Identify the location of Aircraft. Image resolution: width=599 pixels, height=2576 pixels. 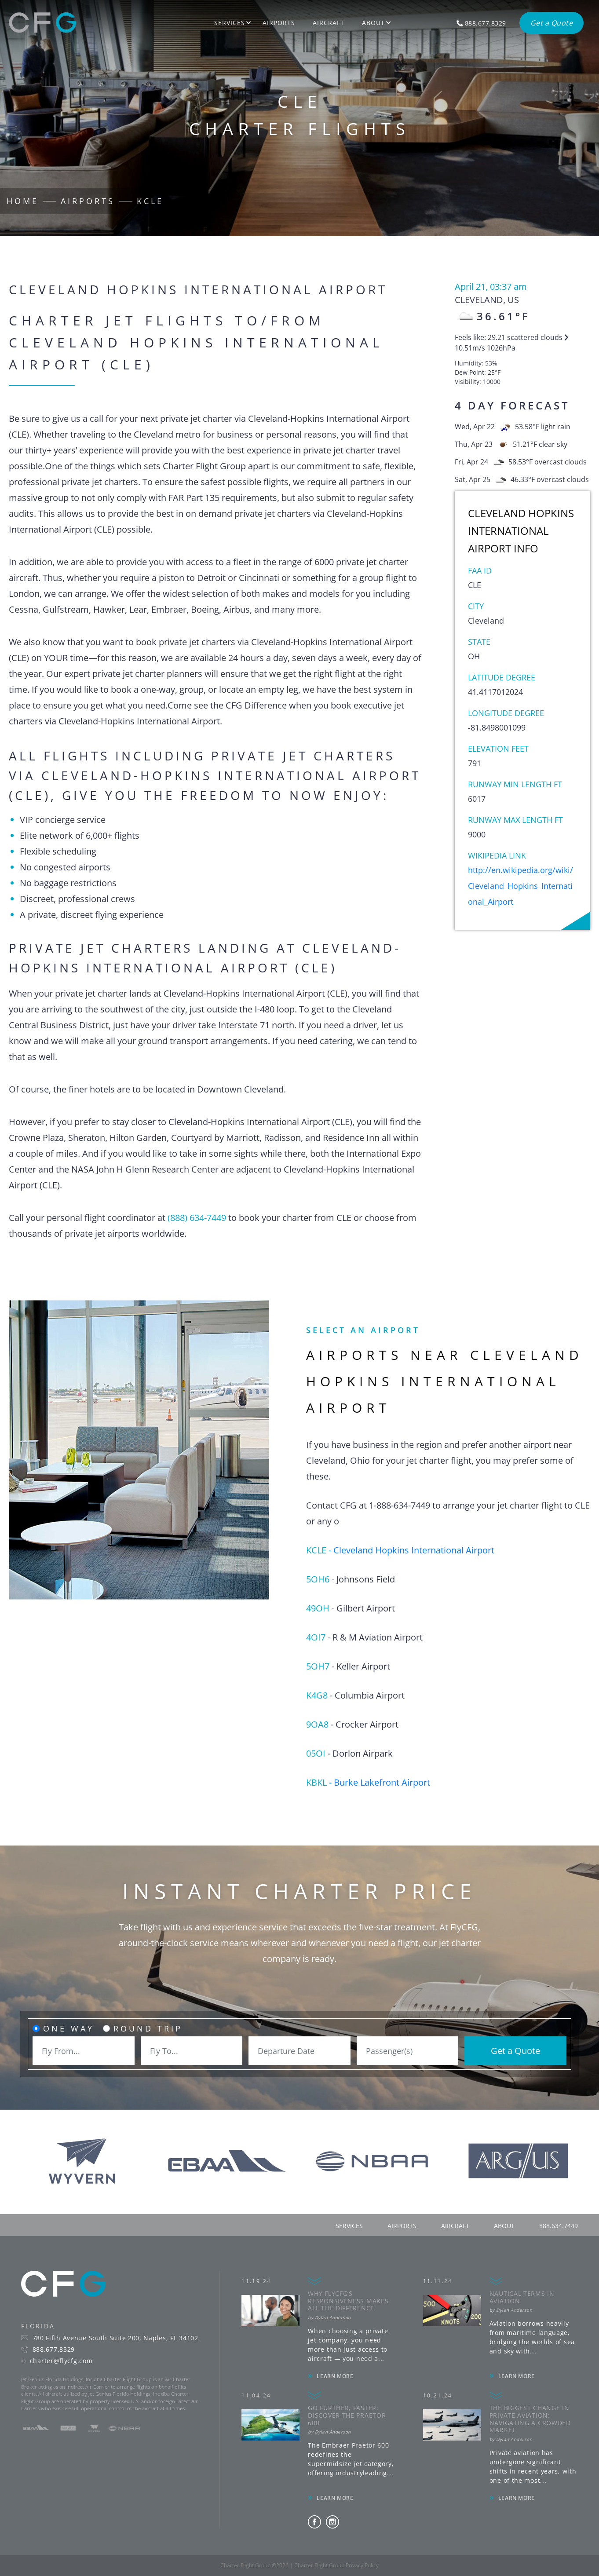
(328, 22).